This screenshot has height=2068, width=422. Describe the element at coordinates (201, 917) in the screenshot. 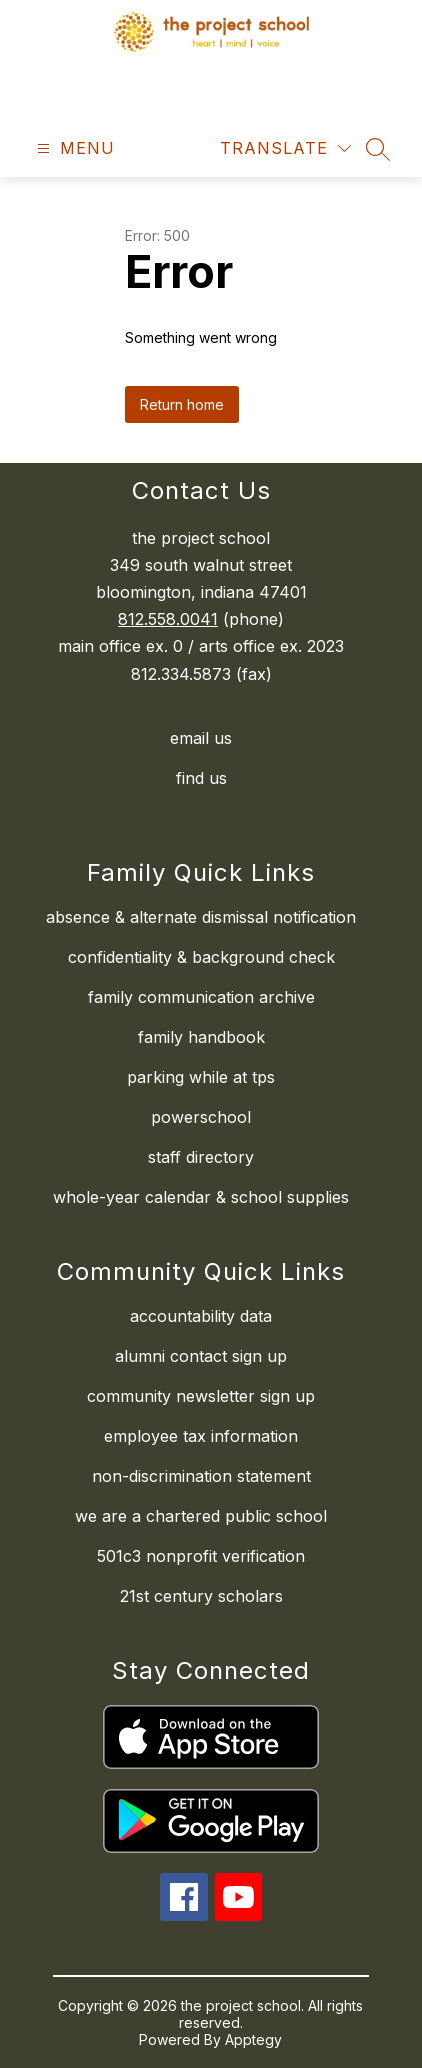

I see `absence & alternate dismissal notification` at that location.